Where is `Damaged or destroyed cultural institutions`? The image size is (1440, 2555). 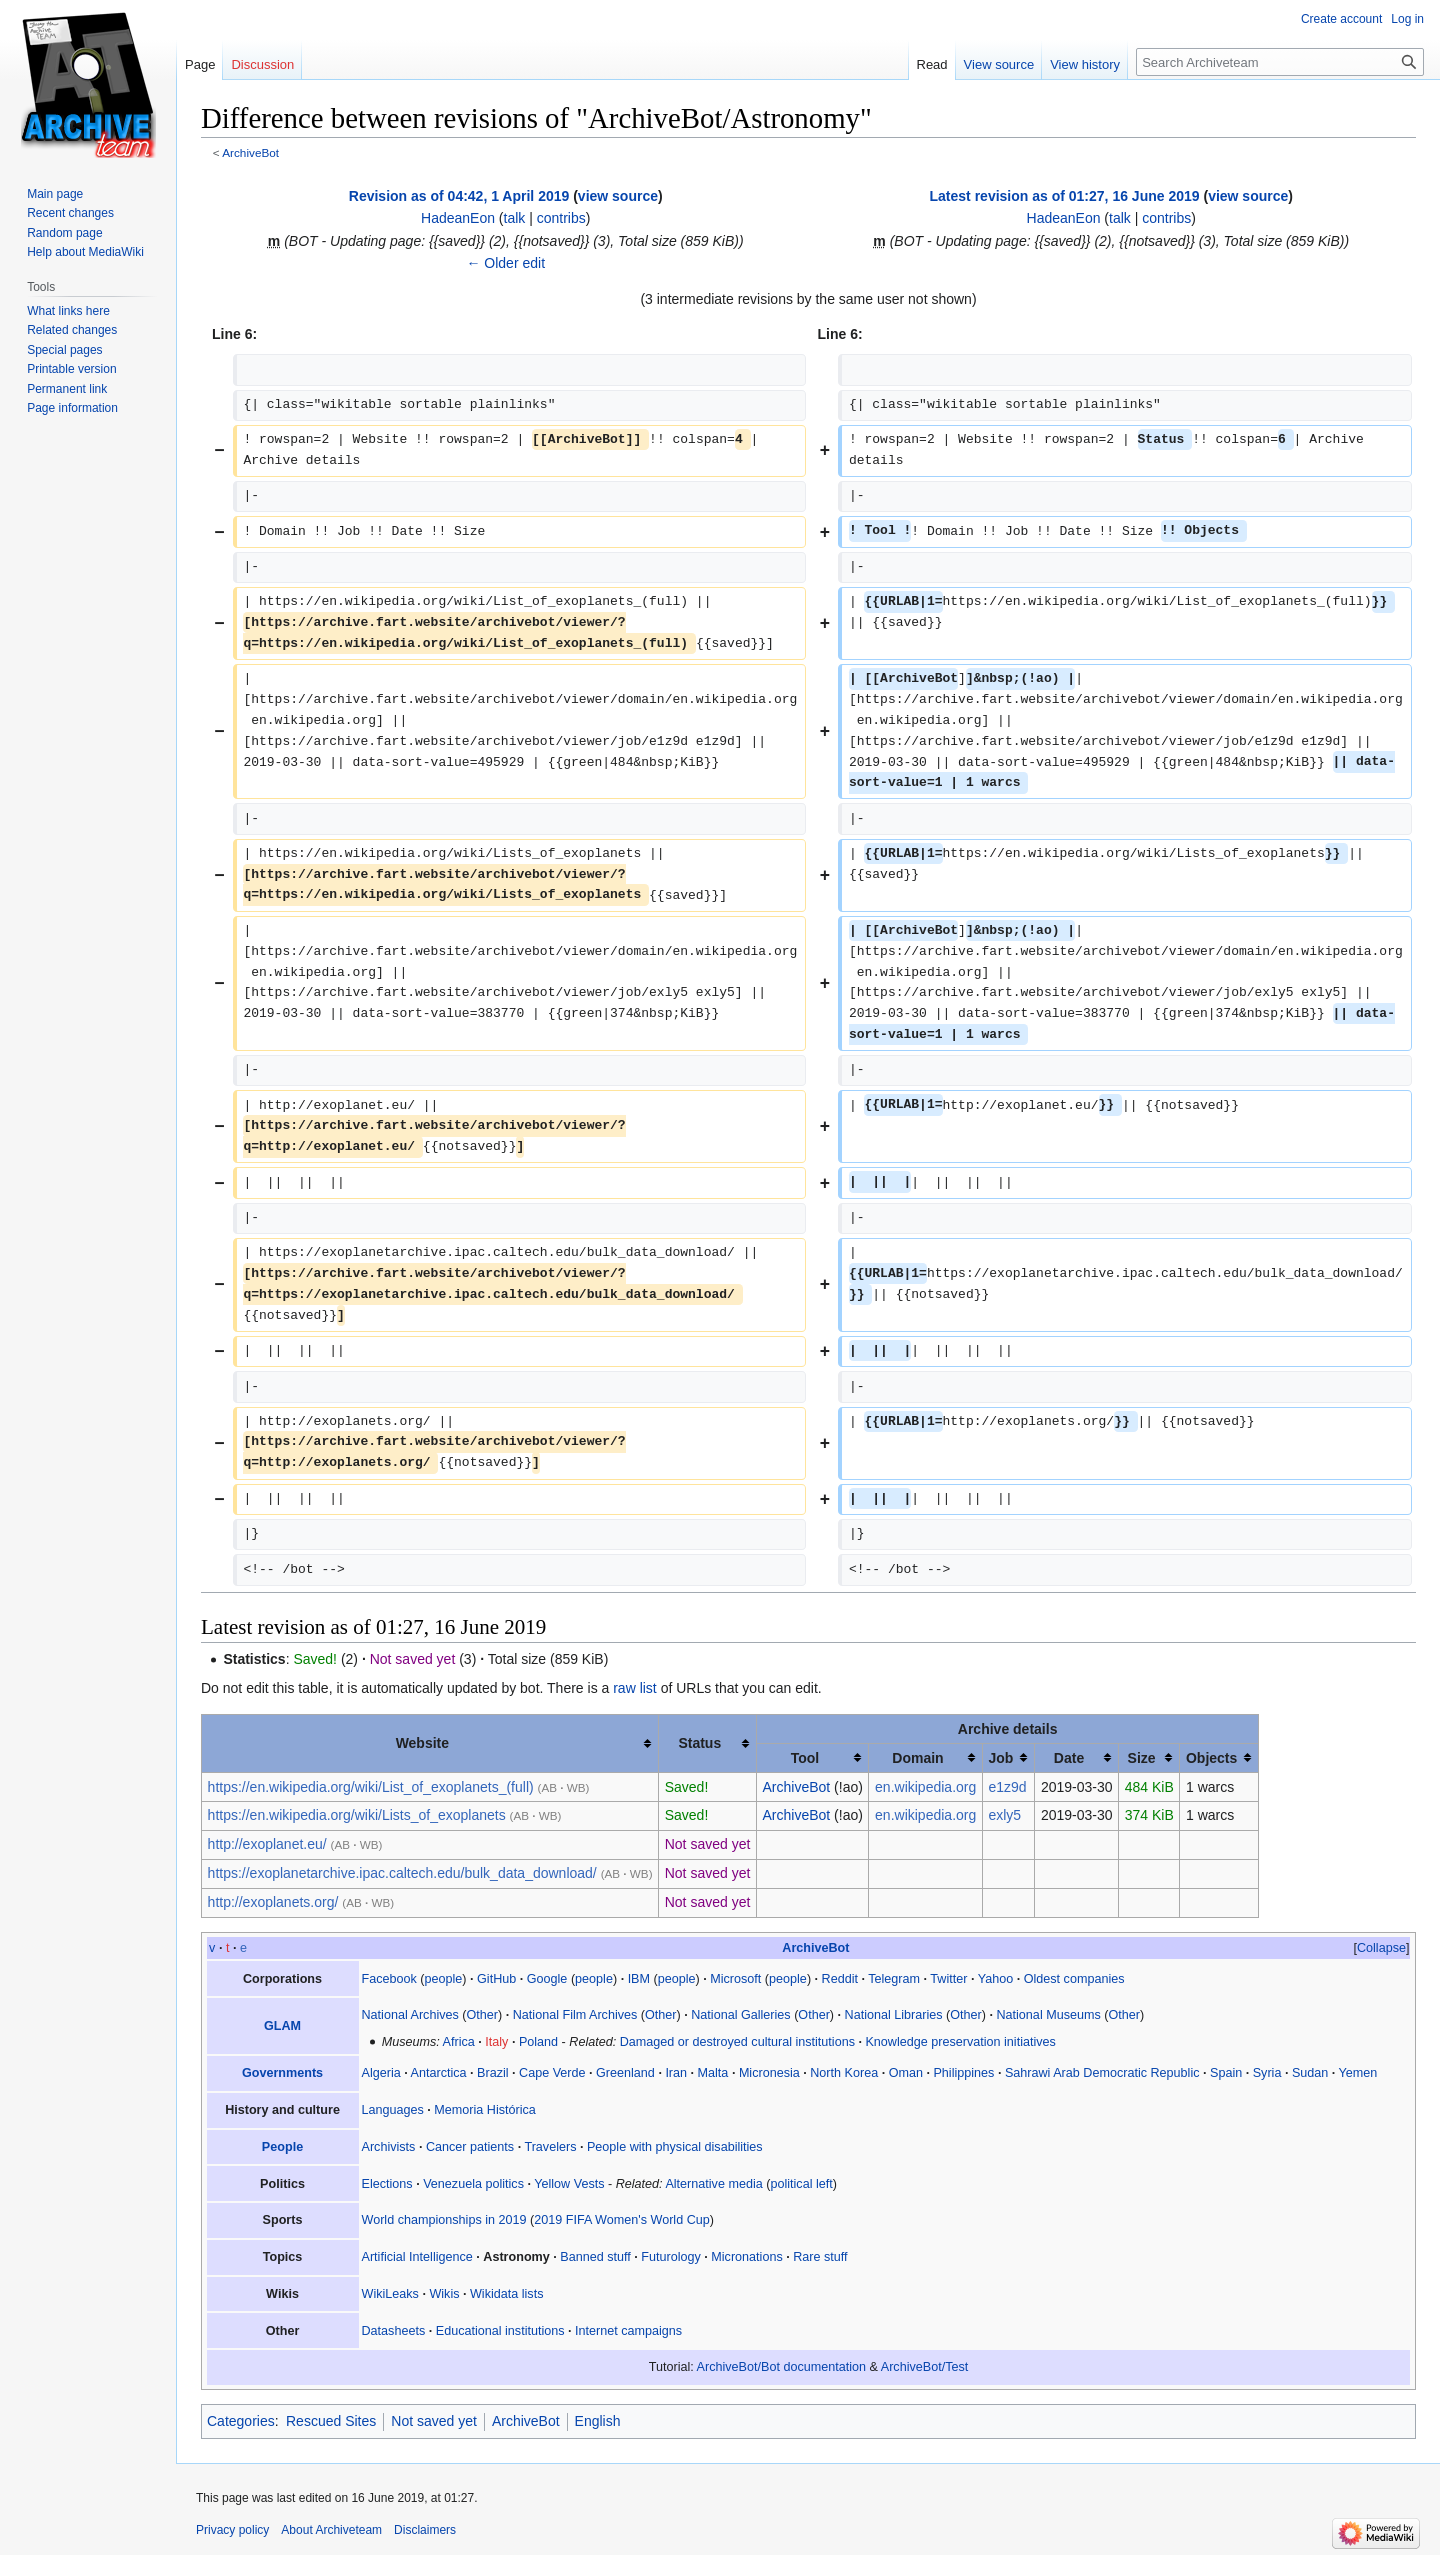
Damaged or destroyed cultural institutions is located at coordinates (737, 2042).